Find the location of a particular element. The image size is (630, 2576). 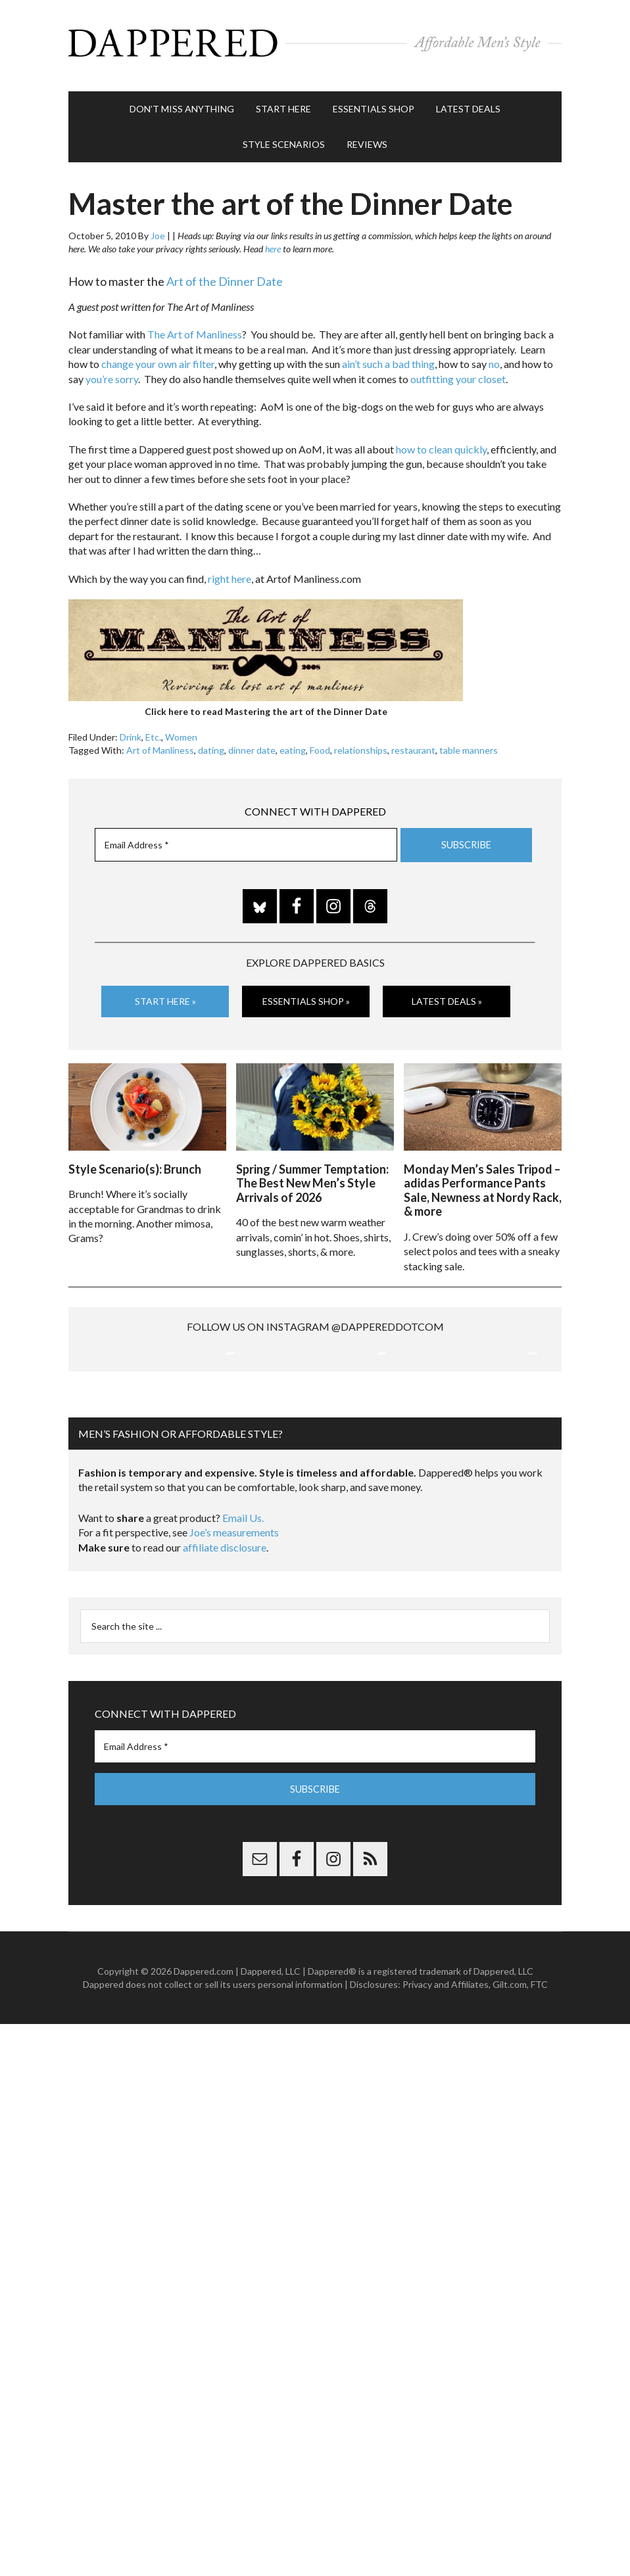

right here is located at coordinates (229, 572).